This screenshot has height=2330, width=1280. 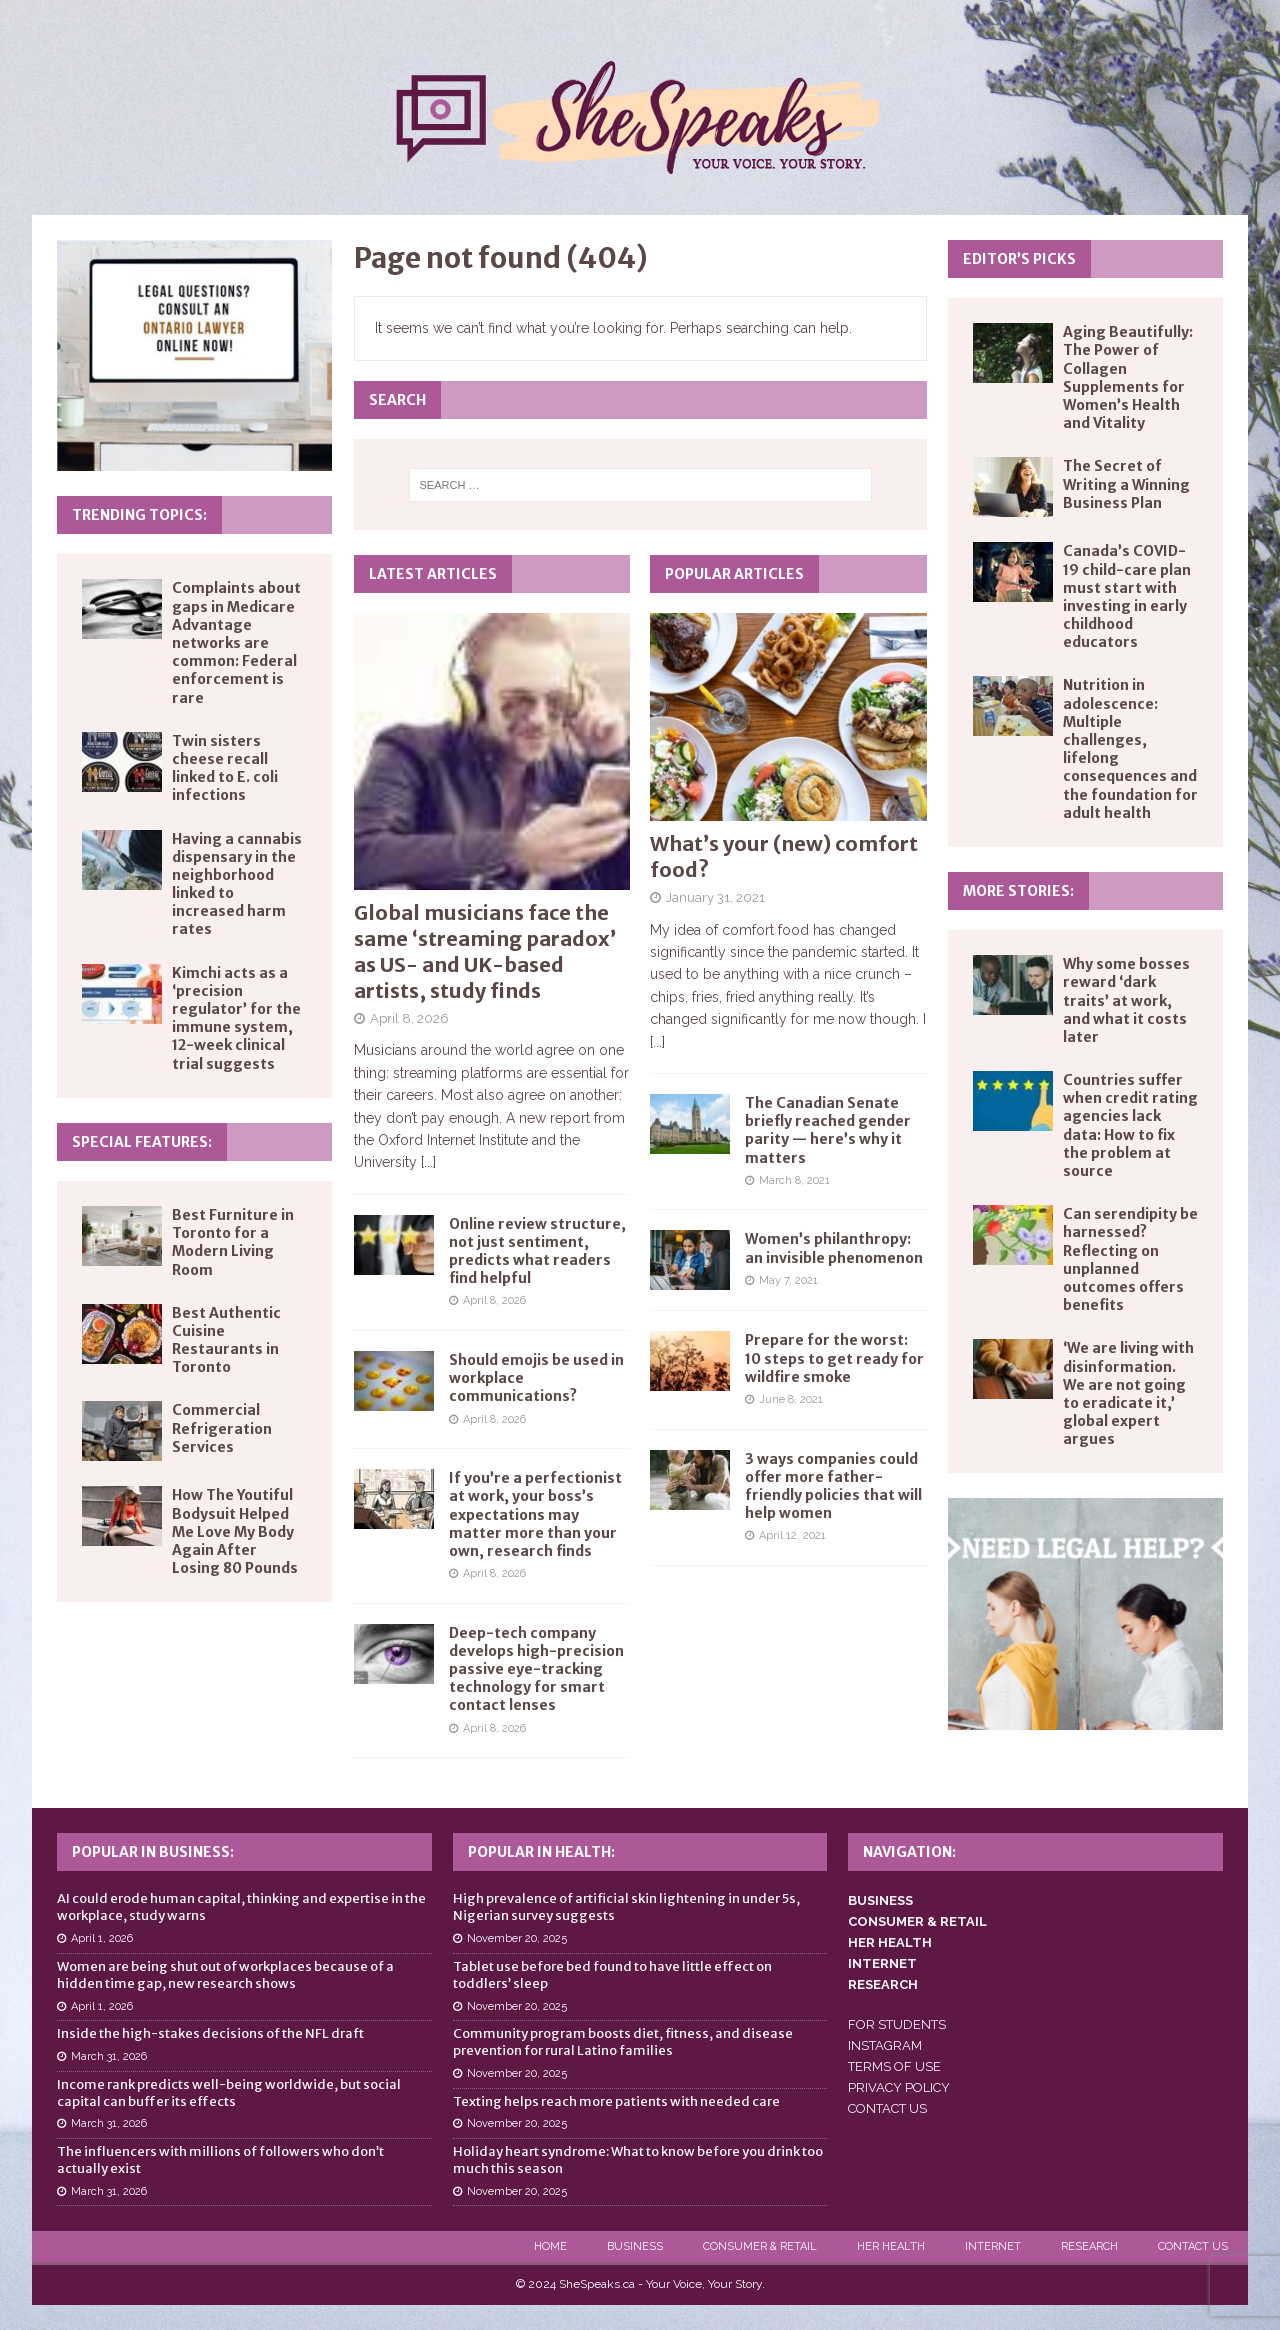 I want to click on BUSINESS, so click(x=880, y=1900).